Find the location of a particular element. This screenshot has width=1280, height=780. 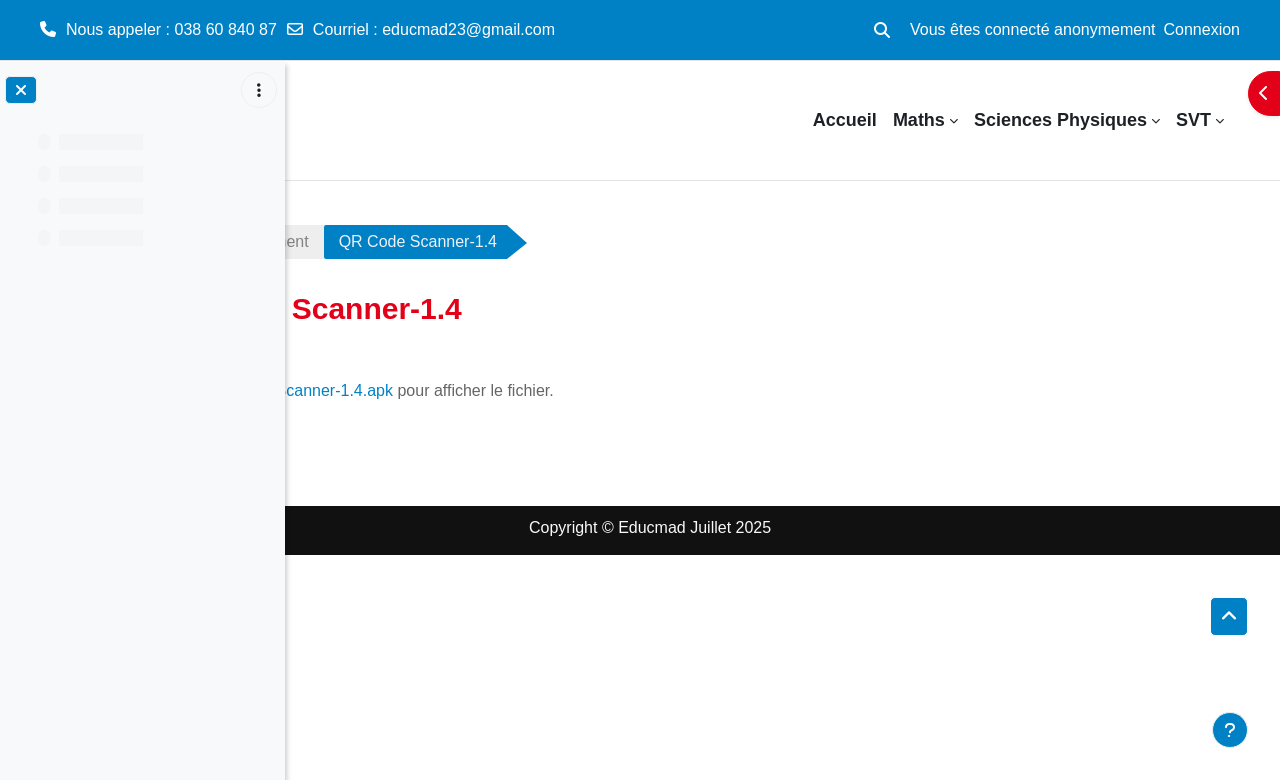

[button] is located at coordinates (882, 30).